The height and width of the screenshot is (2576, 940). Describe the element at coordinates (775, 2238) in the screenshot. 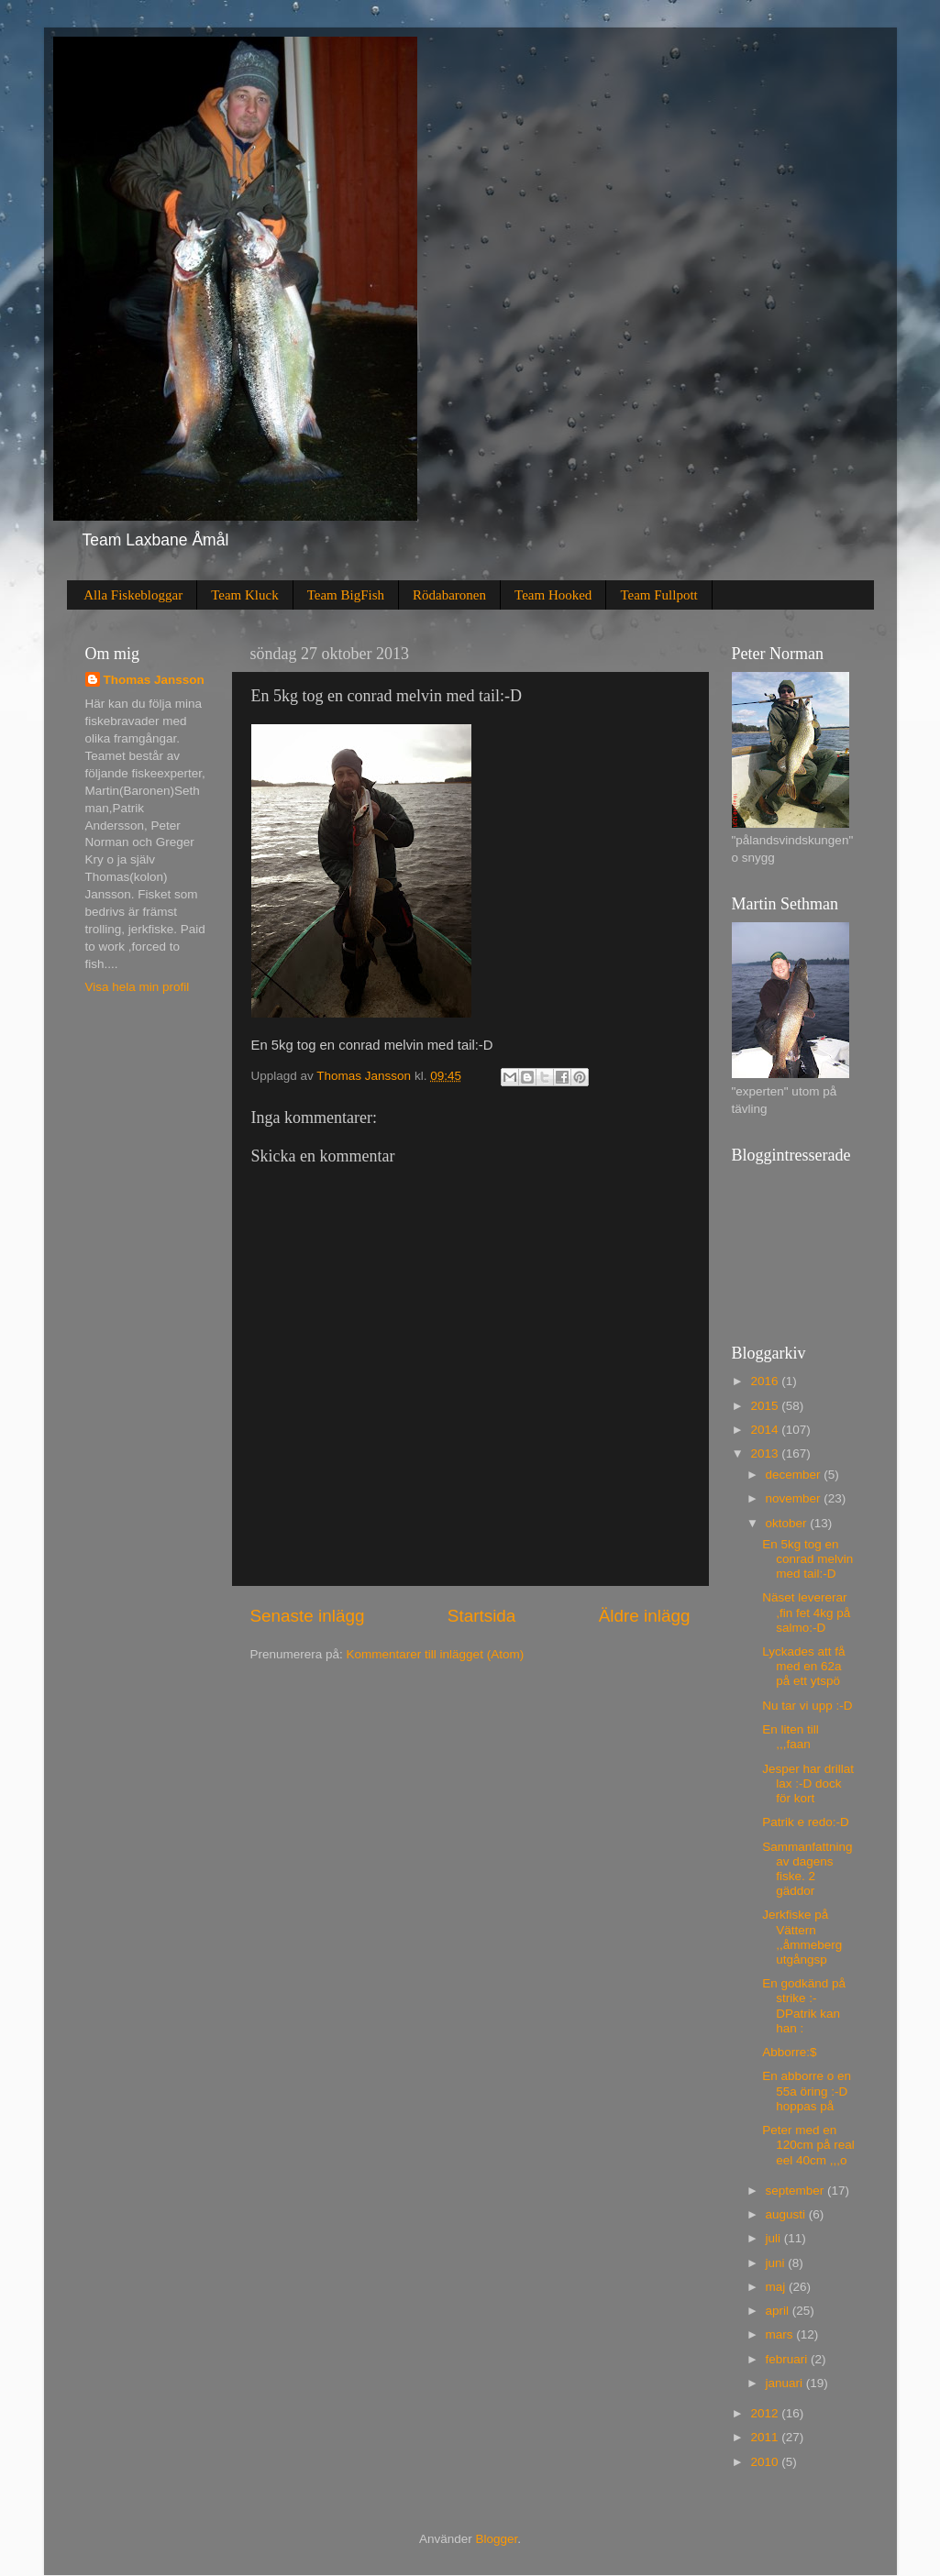

I see `juli` at that location.